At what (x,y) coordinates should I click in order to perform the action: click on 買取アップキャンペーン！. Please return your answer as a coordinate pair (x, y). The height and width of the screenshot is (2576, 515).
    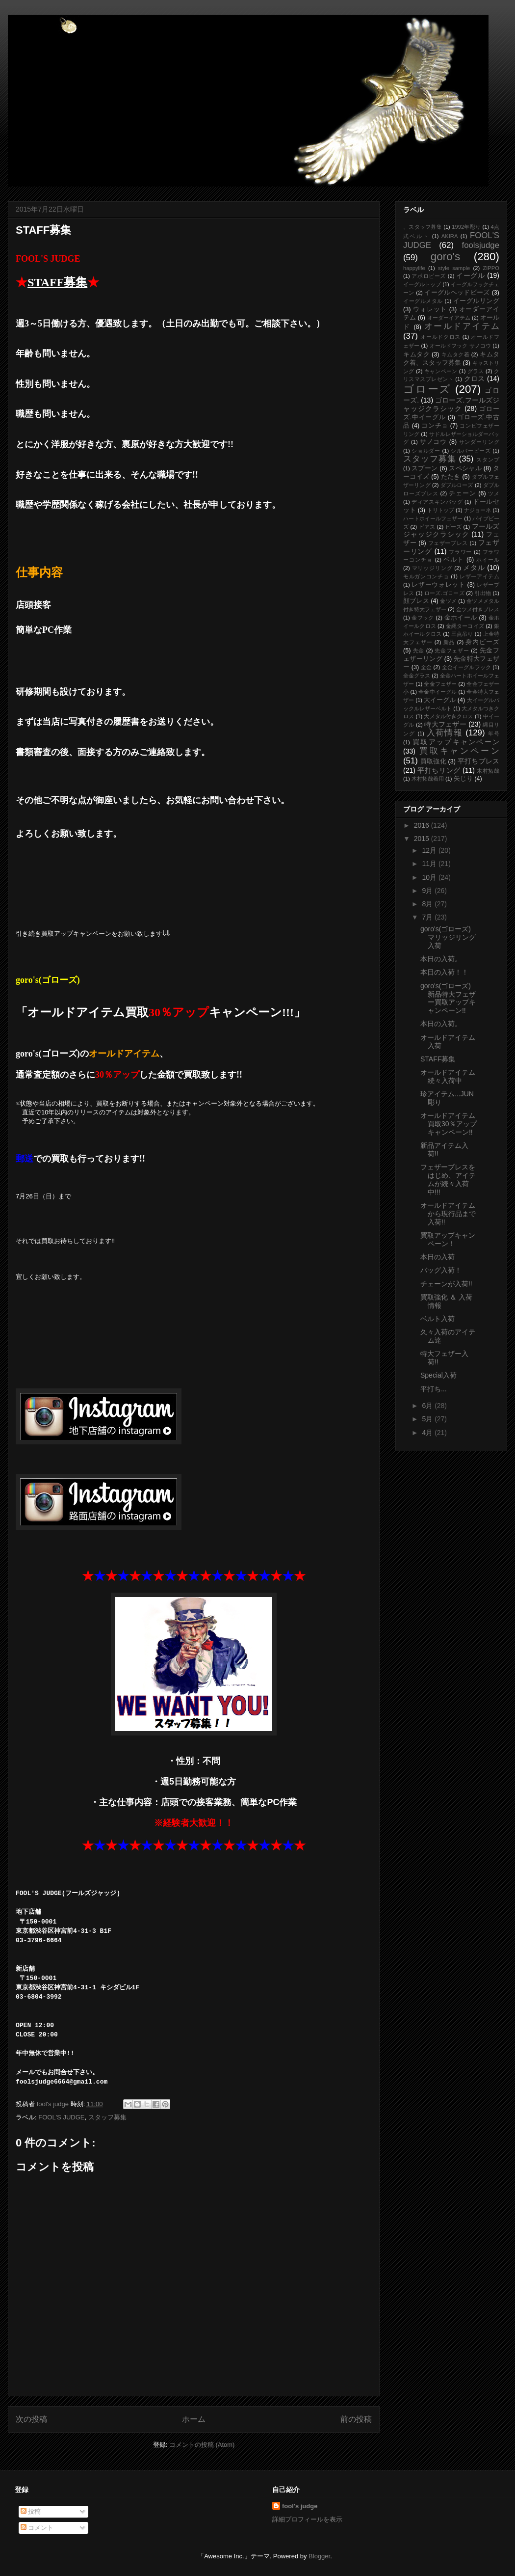
    Looking at the image, I should click on (447, 1239).